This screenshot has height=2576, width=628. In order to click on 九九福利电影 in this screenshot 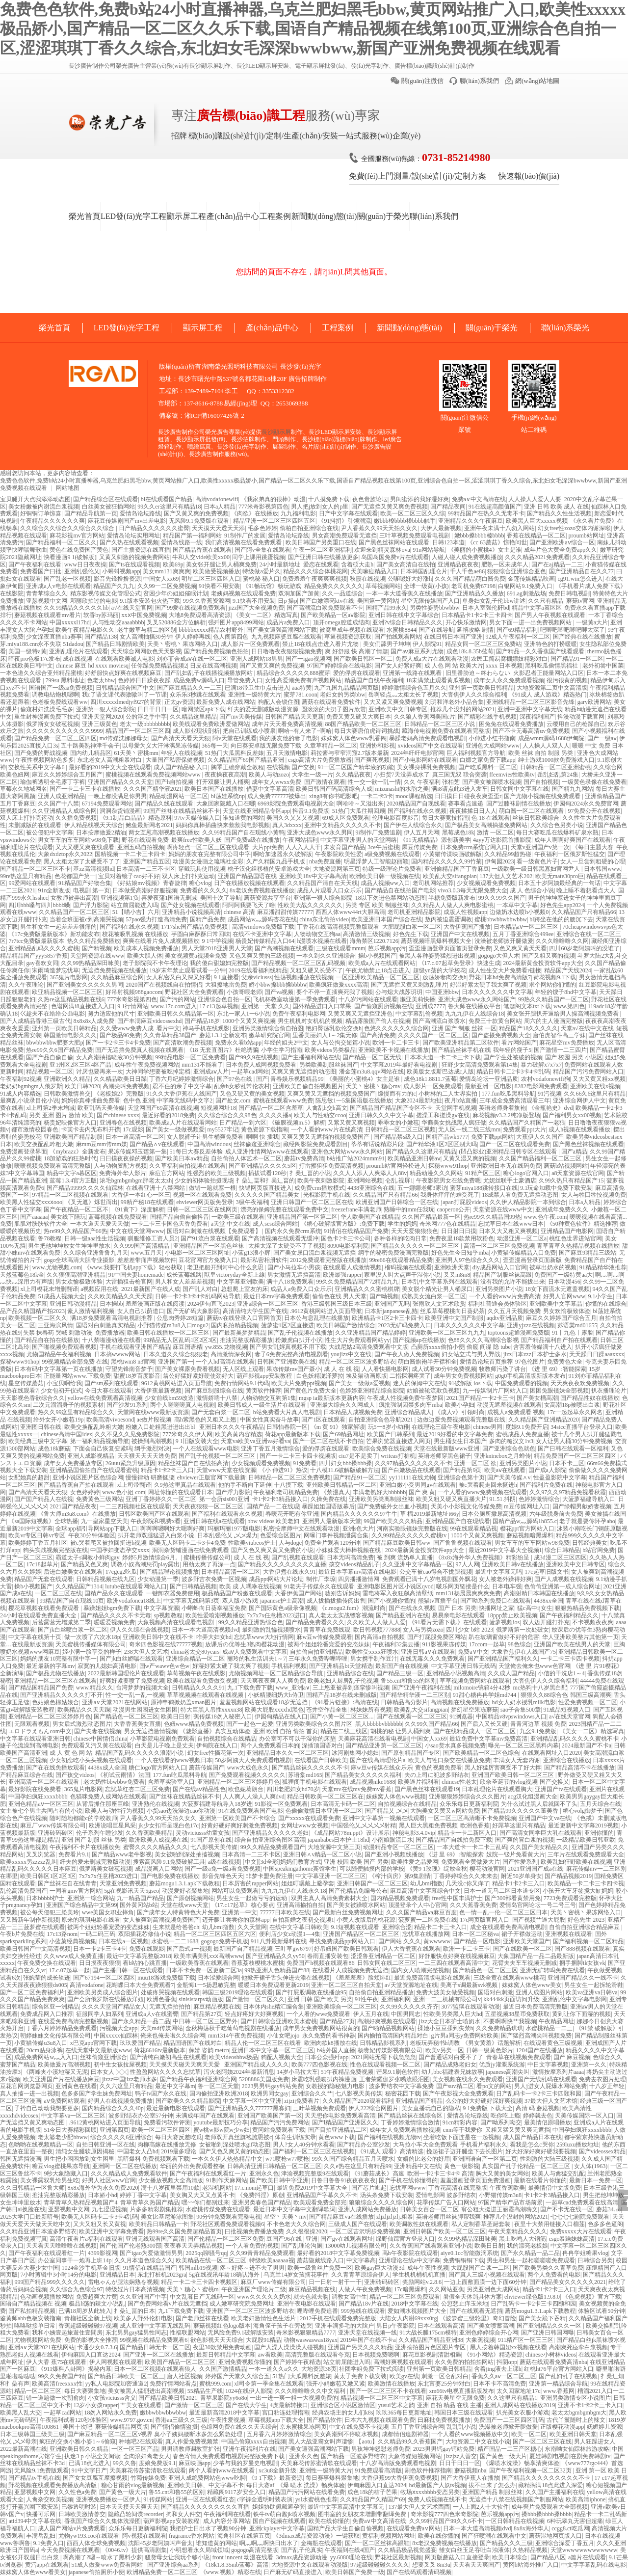, I will do `click(298, 513)`.